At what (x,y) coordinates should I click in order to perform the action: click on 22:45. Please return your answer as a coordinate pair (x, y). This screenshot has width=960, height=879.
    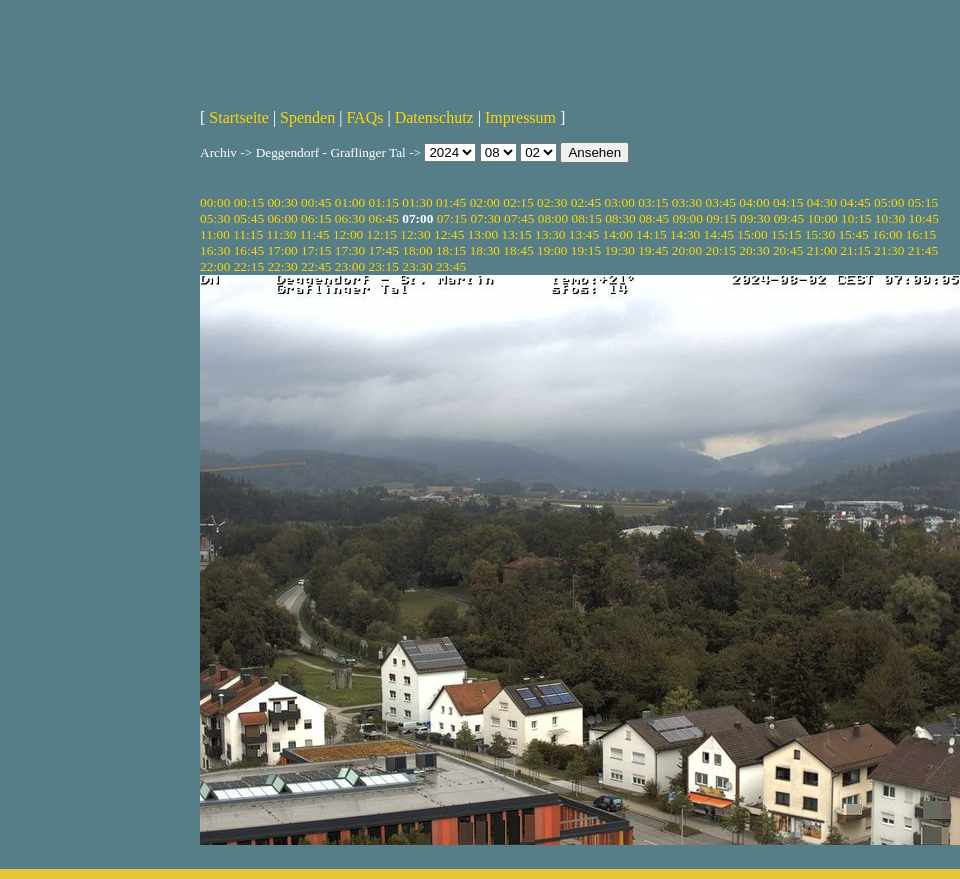
    Looking at the image, I should click on (316, 266).